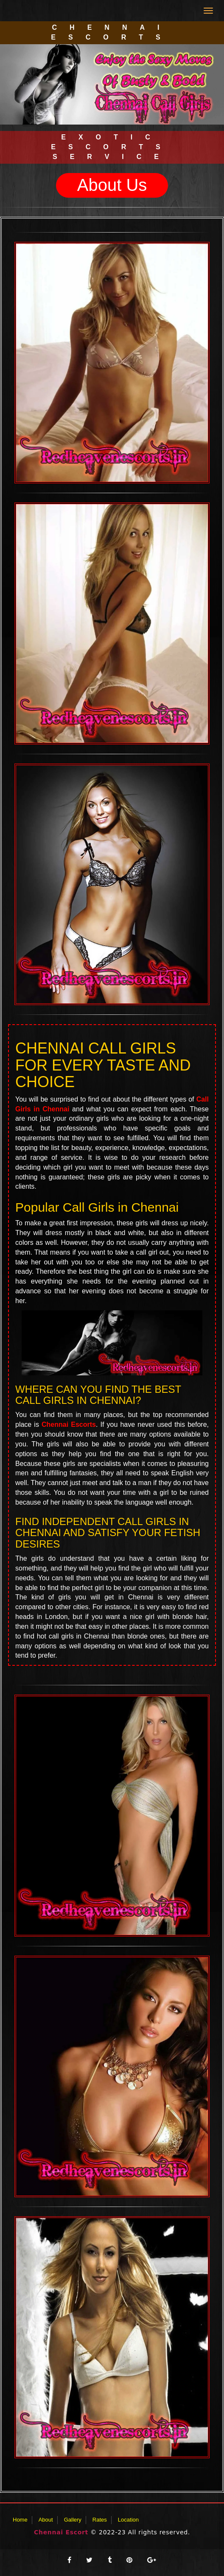  Describe the element at coordinates (46, 2519) in the screenshot. I see `About` at that location.